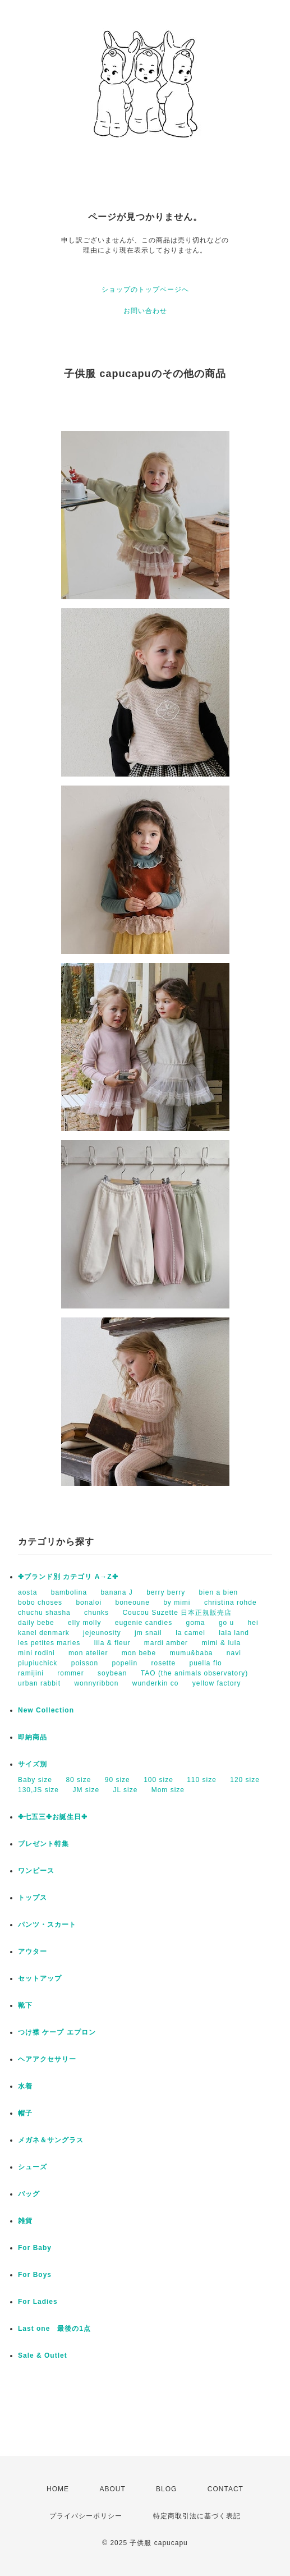  Describe the element at coordinates (112, 1673) in the screenshot. I see `soybean` at that location.